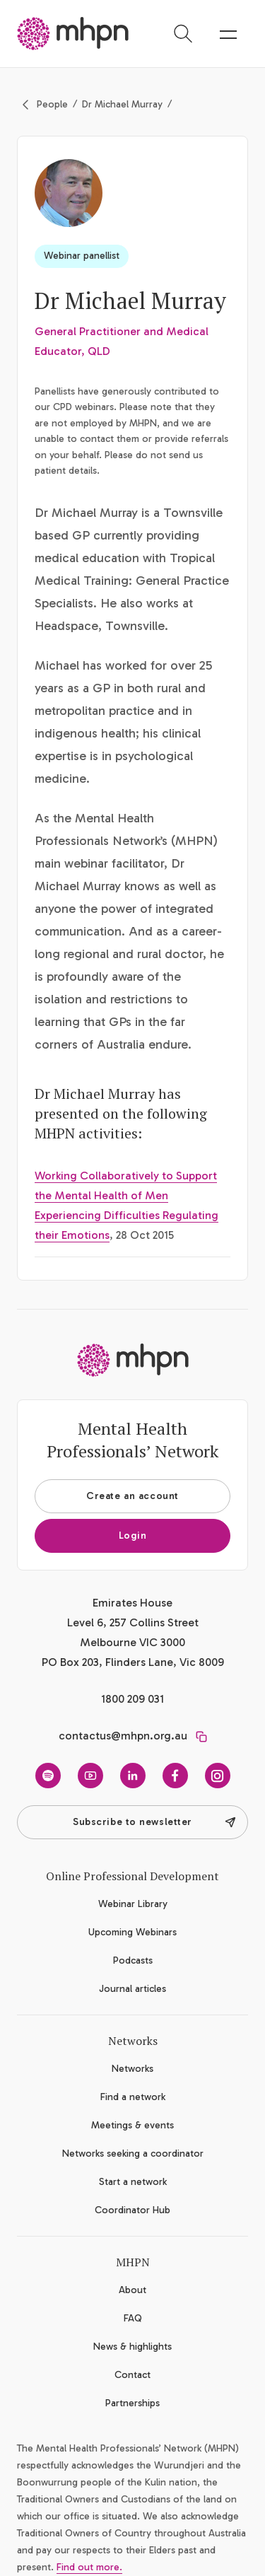 Image resolution: width=265 pixels, height=2576 pixels. I want to click on Partnerships, so click(132, 2403).